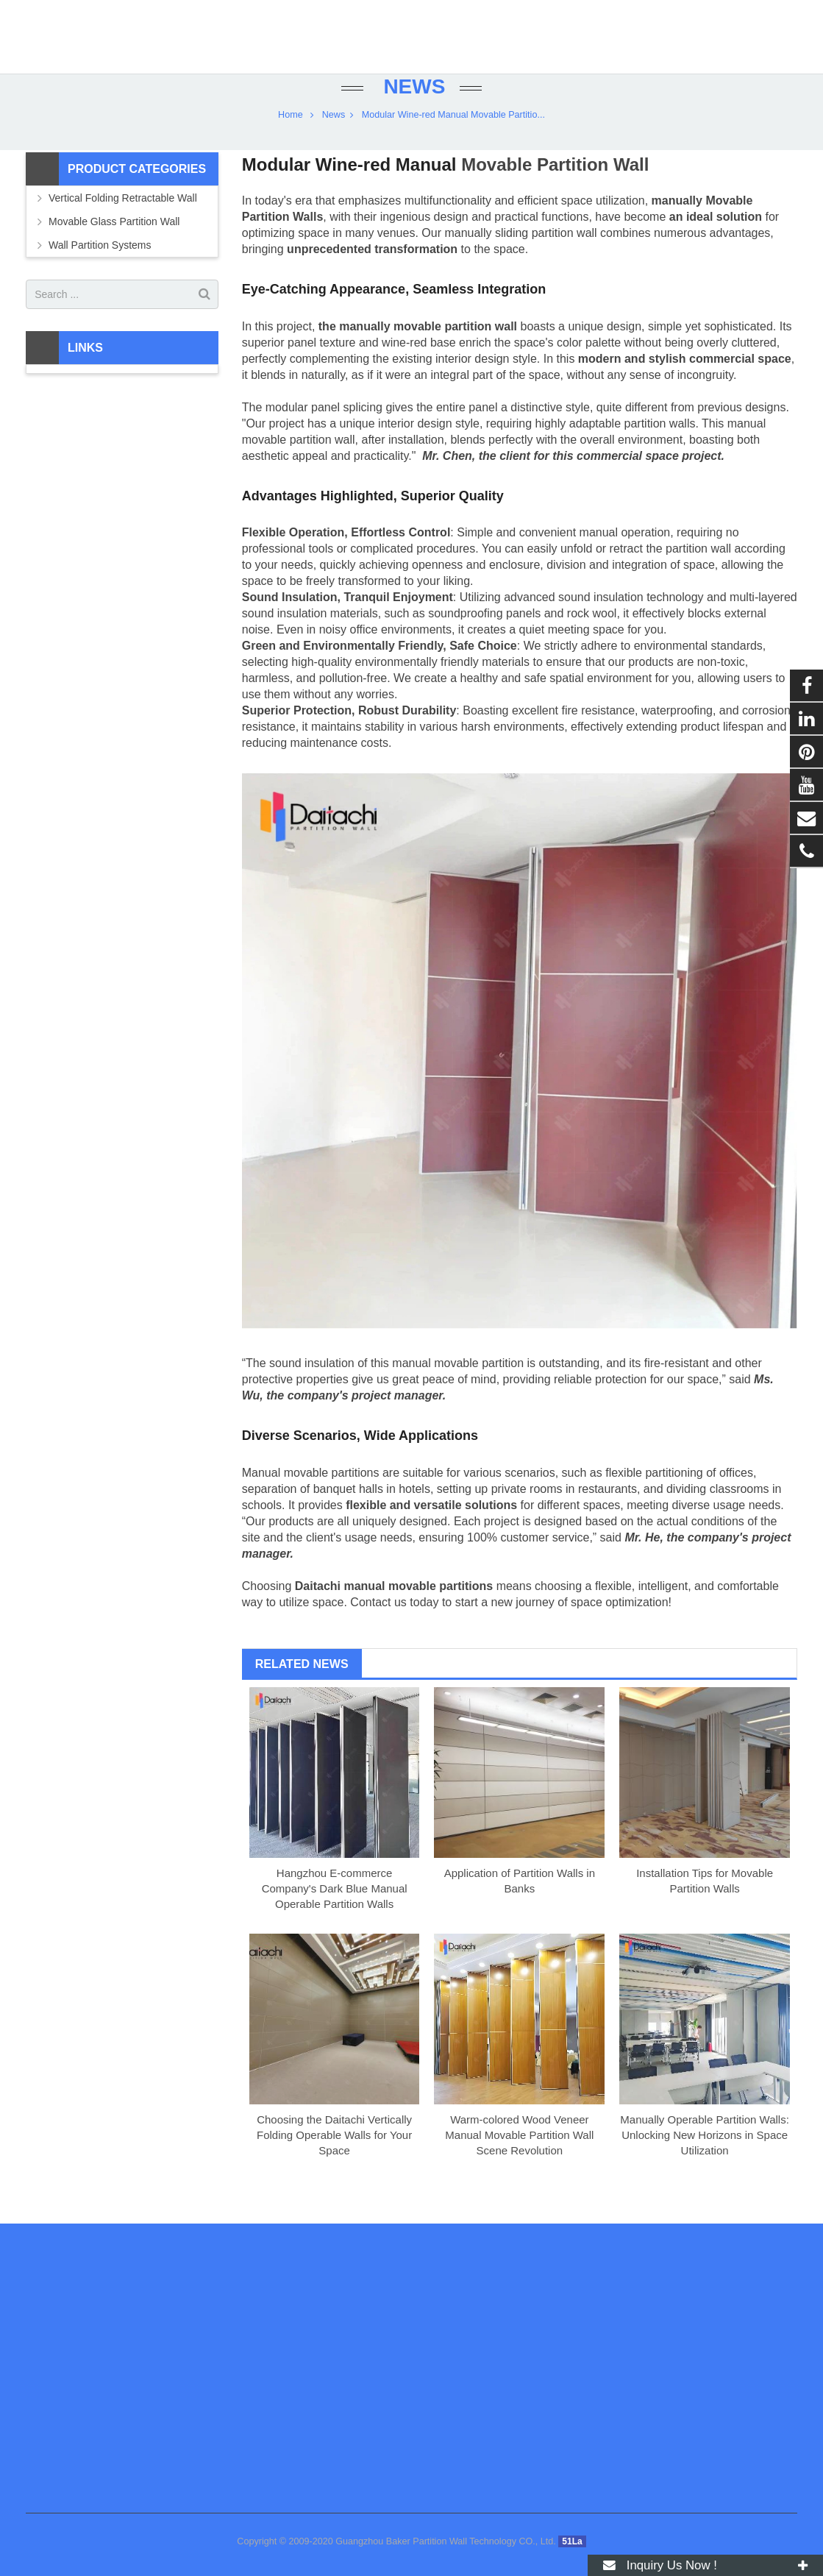 The height and width of the screenshot is (2576, 823). I want to click on Warm-colored Wood Veneer Manual Movable Partition Wall Scene Revolution, so click(519, 2160).